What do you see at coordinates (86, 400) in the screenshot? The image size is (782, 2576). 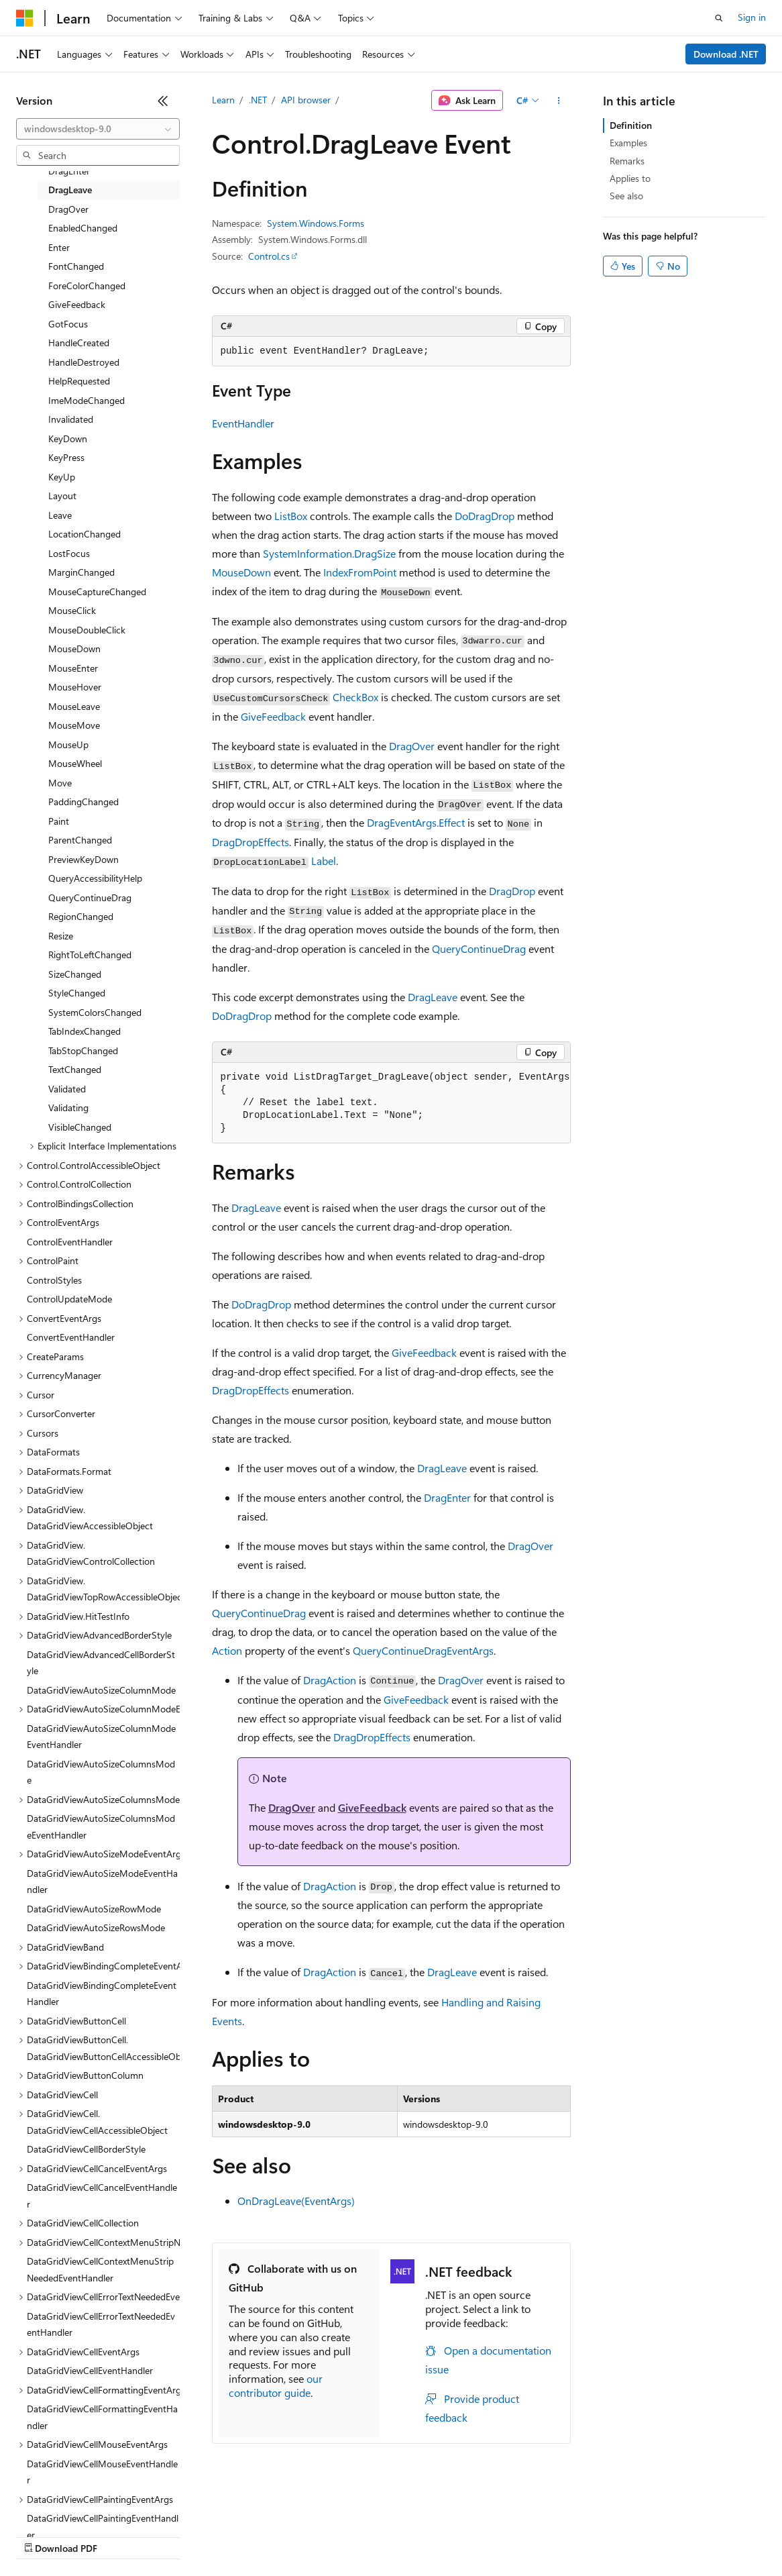 I see `ImeModeChanged [treeitem]` at bounding box center [86, 400].